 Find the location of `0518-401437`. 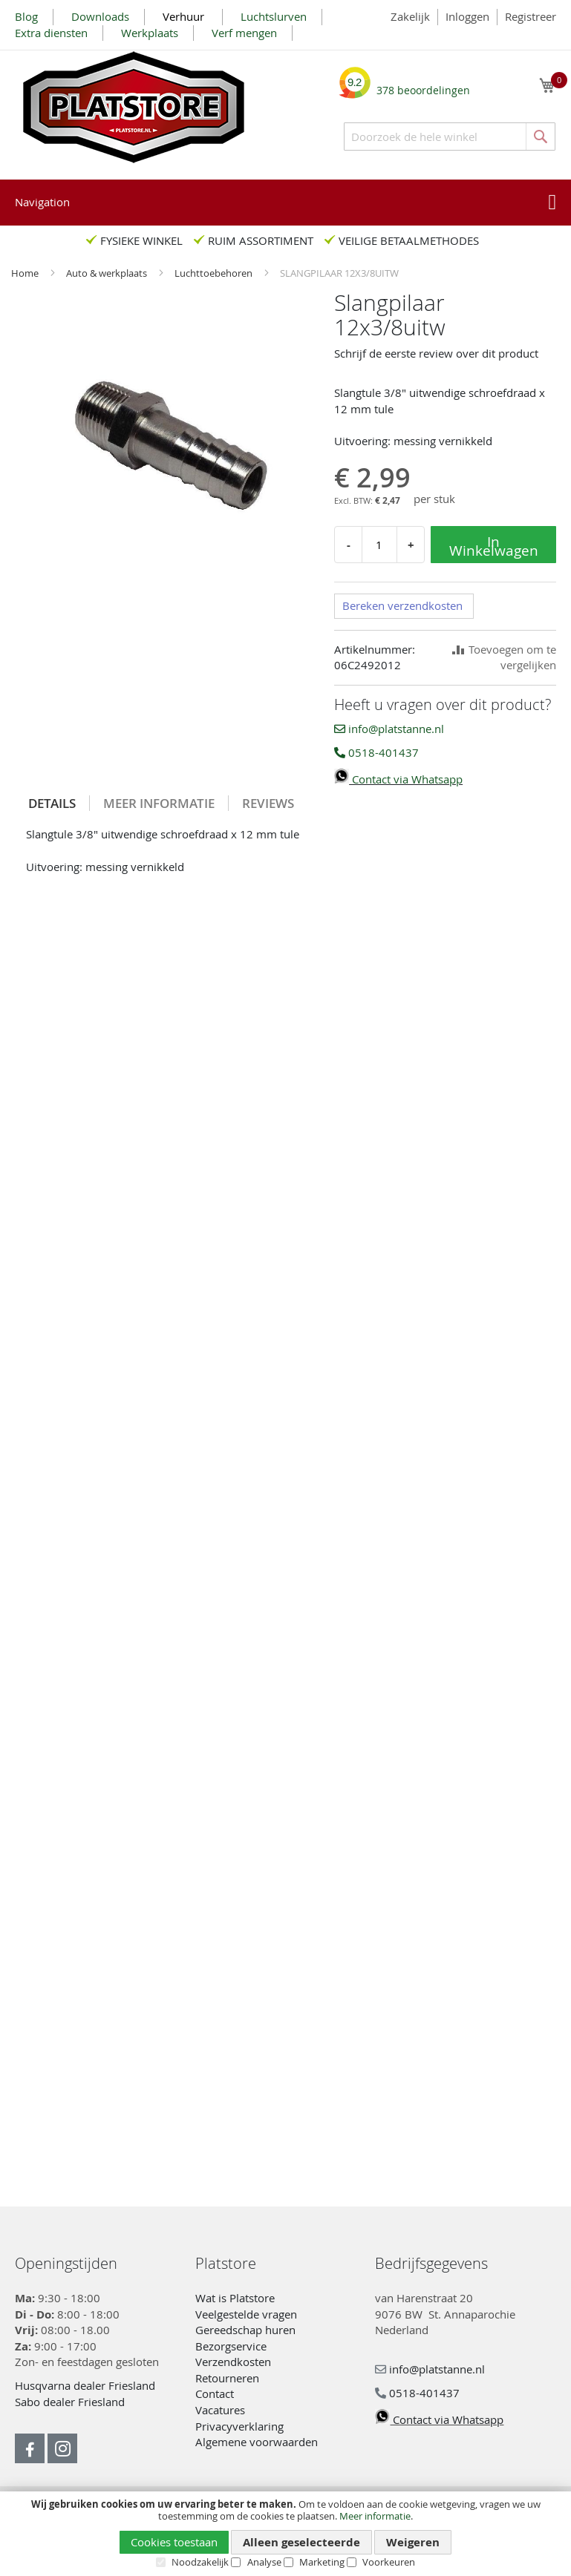

0518-401437 is located at coordinates (376, 752).